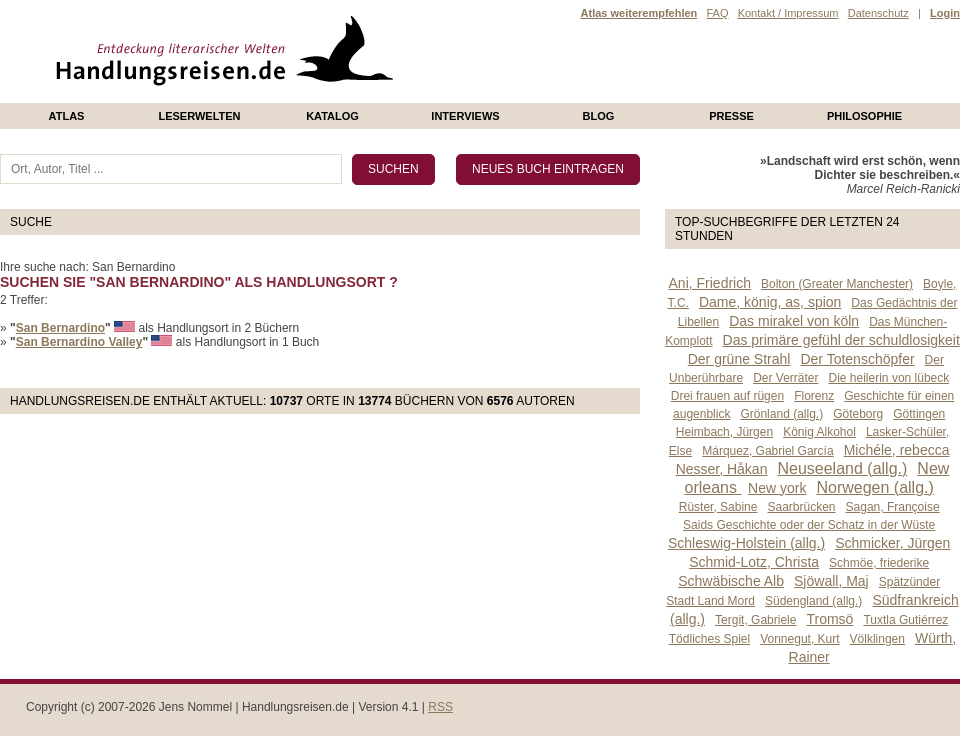 This screenshot has height=736, width=960. What do you see at coordinates (788, 13) in the screenshot?
I see `Kontakt / Impressum` at bounding box center [788, 13].